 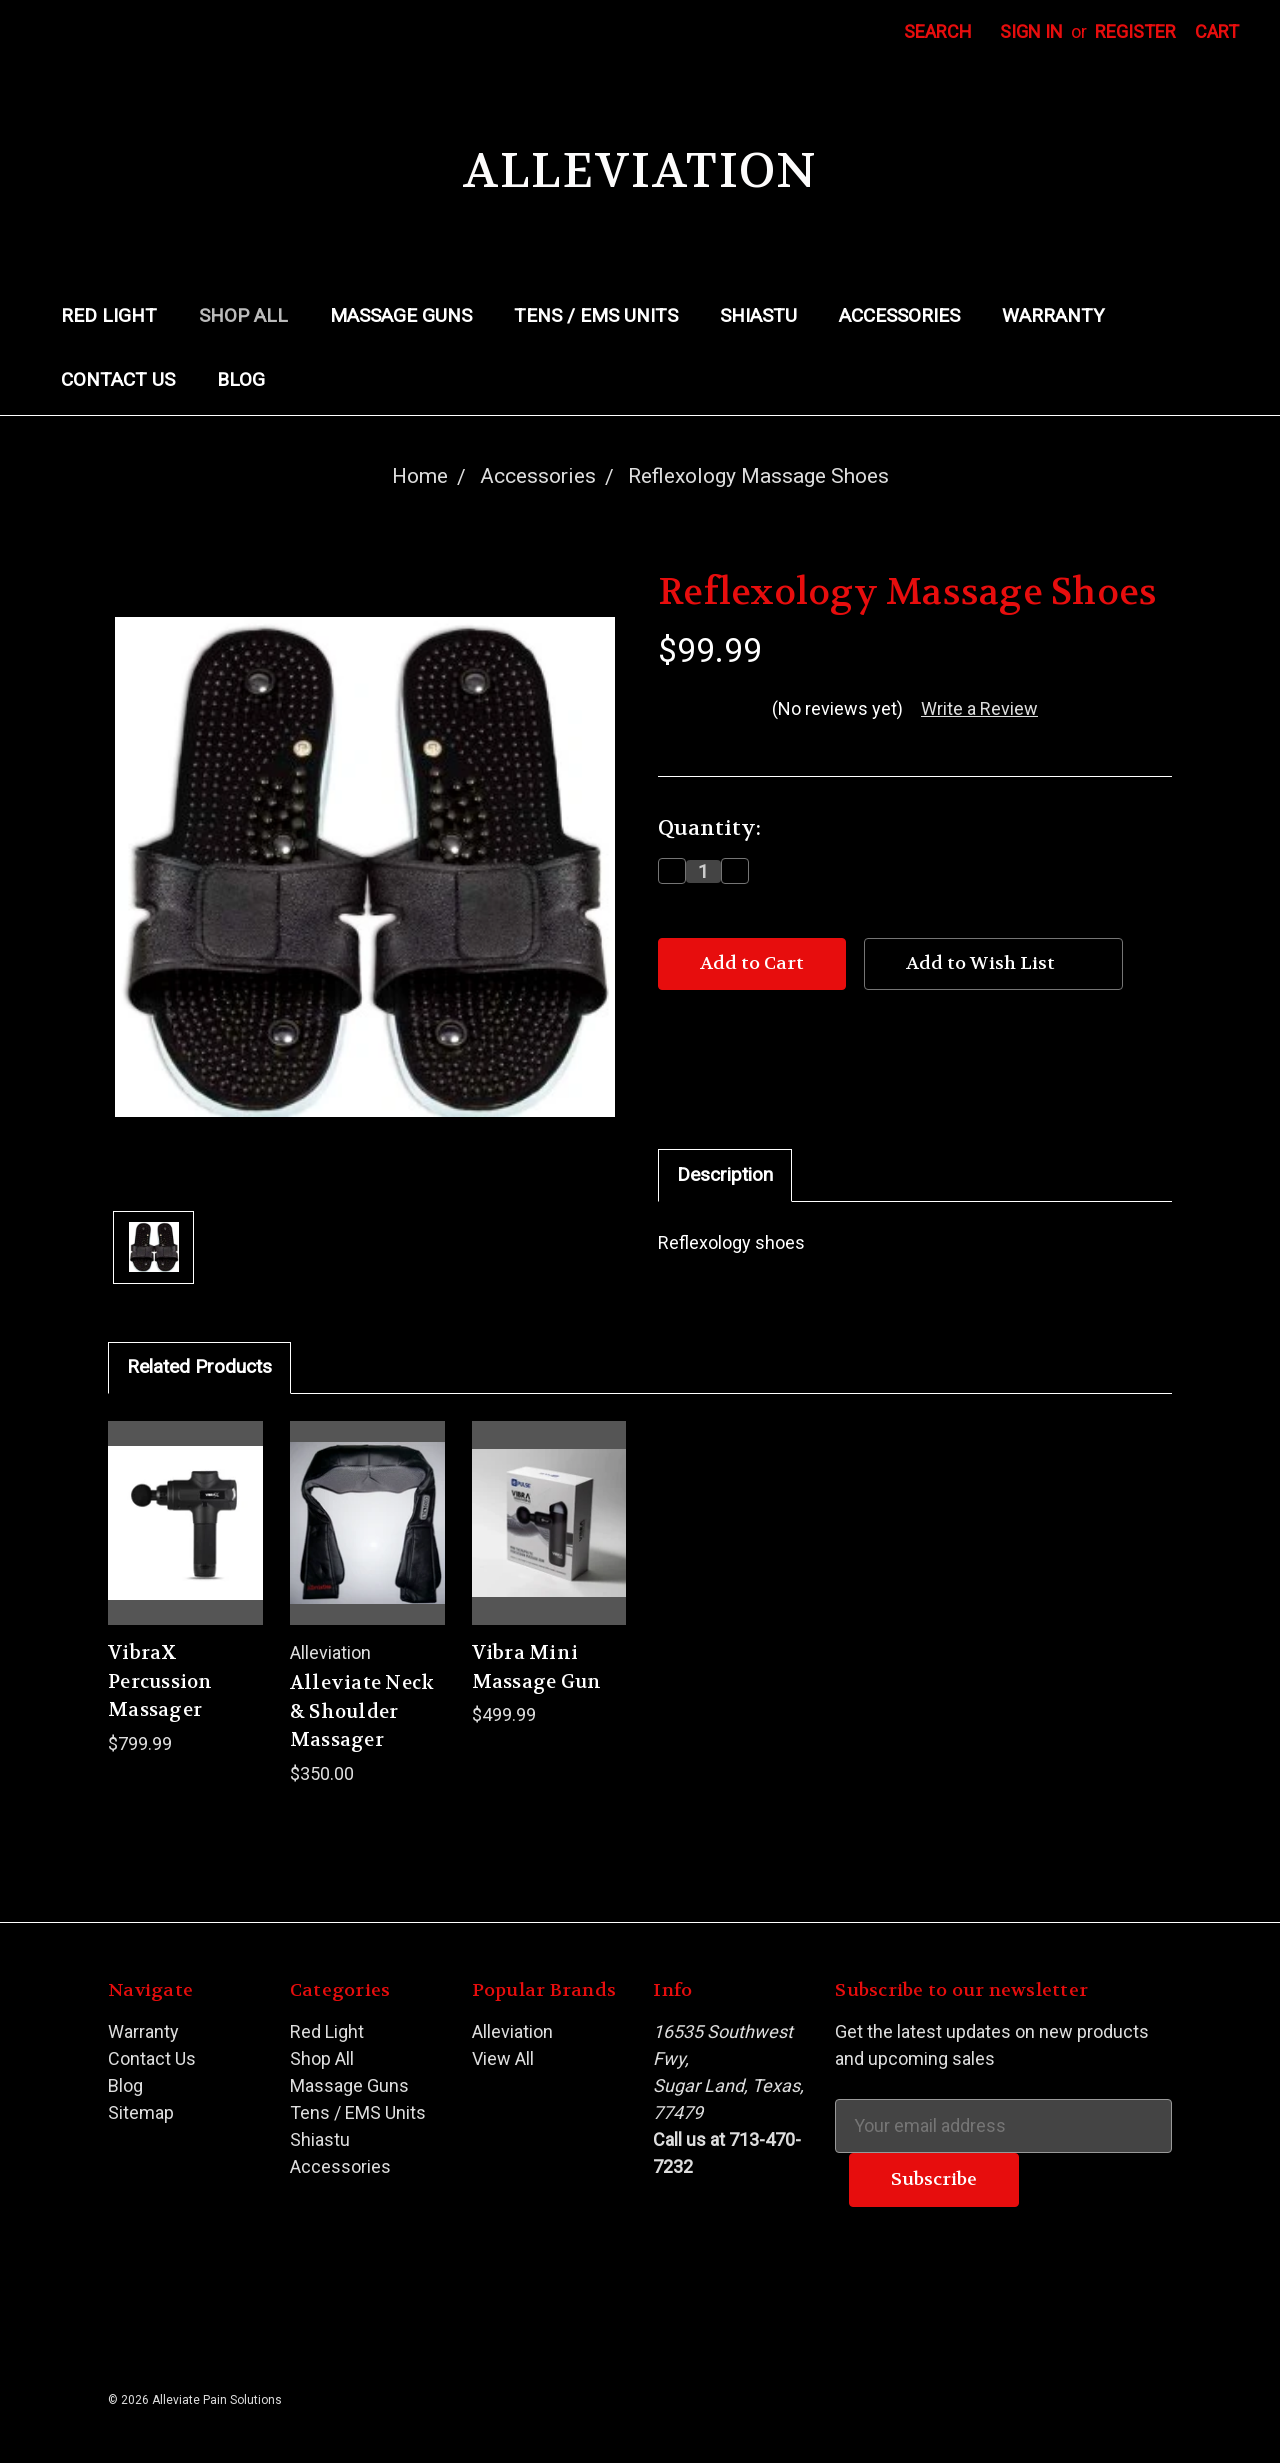 What do you see at coordinates (596, 315) in the screenshot?
I see `Tens / EMS Units` at bounding box center [596, 315].